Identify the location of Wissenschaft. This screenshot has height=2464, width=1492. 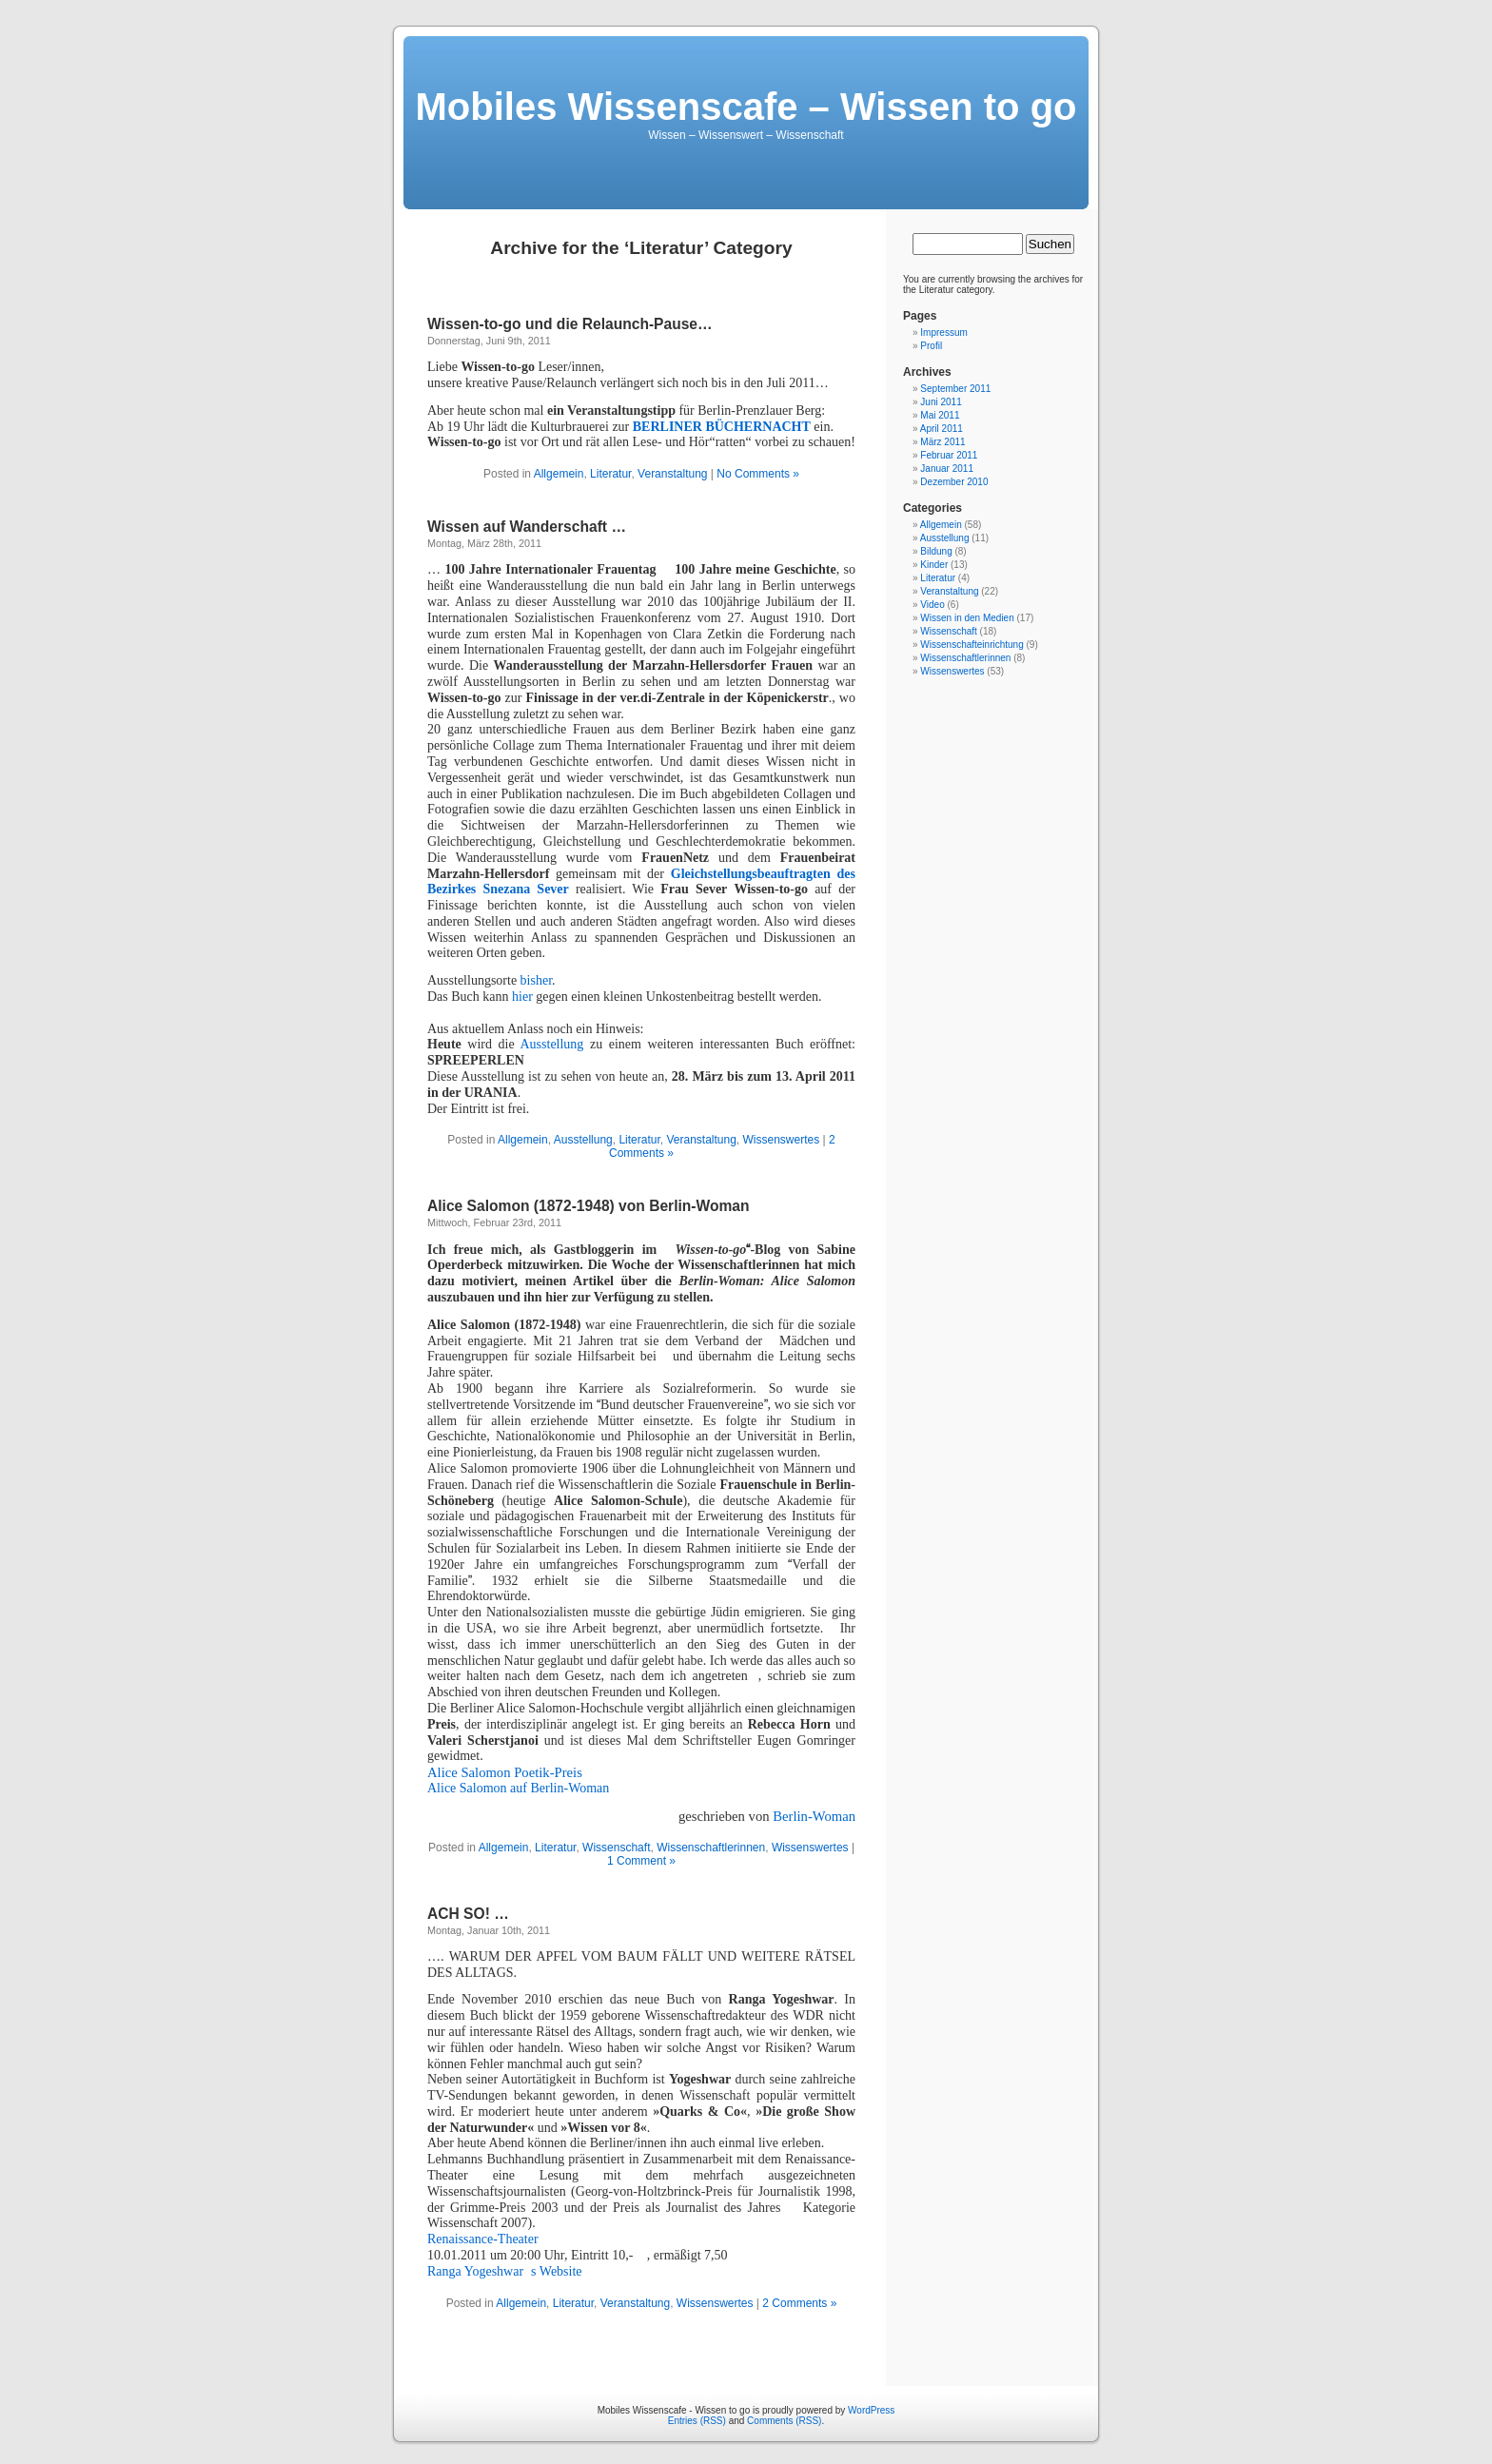
(616, 1847).